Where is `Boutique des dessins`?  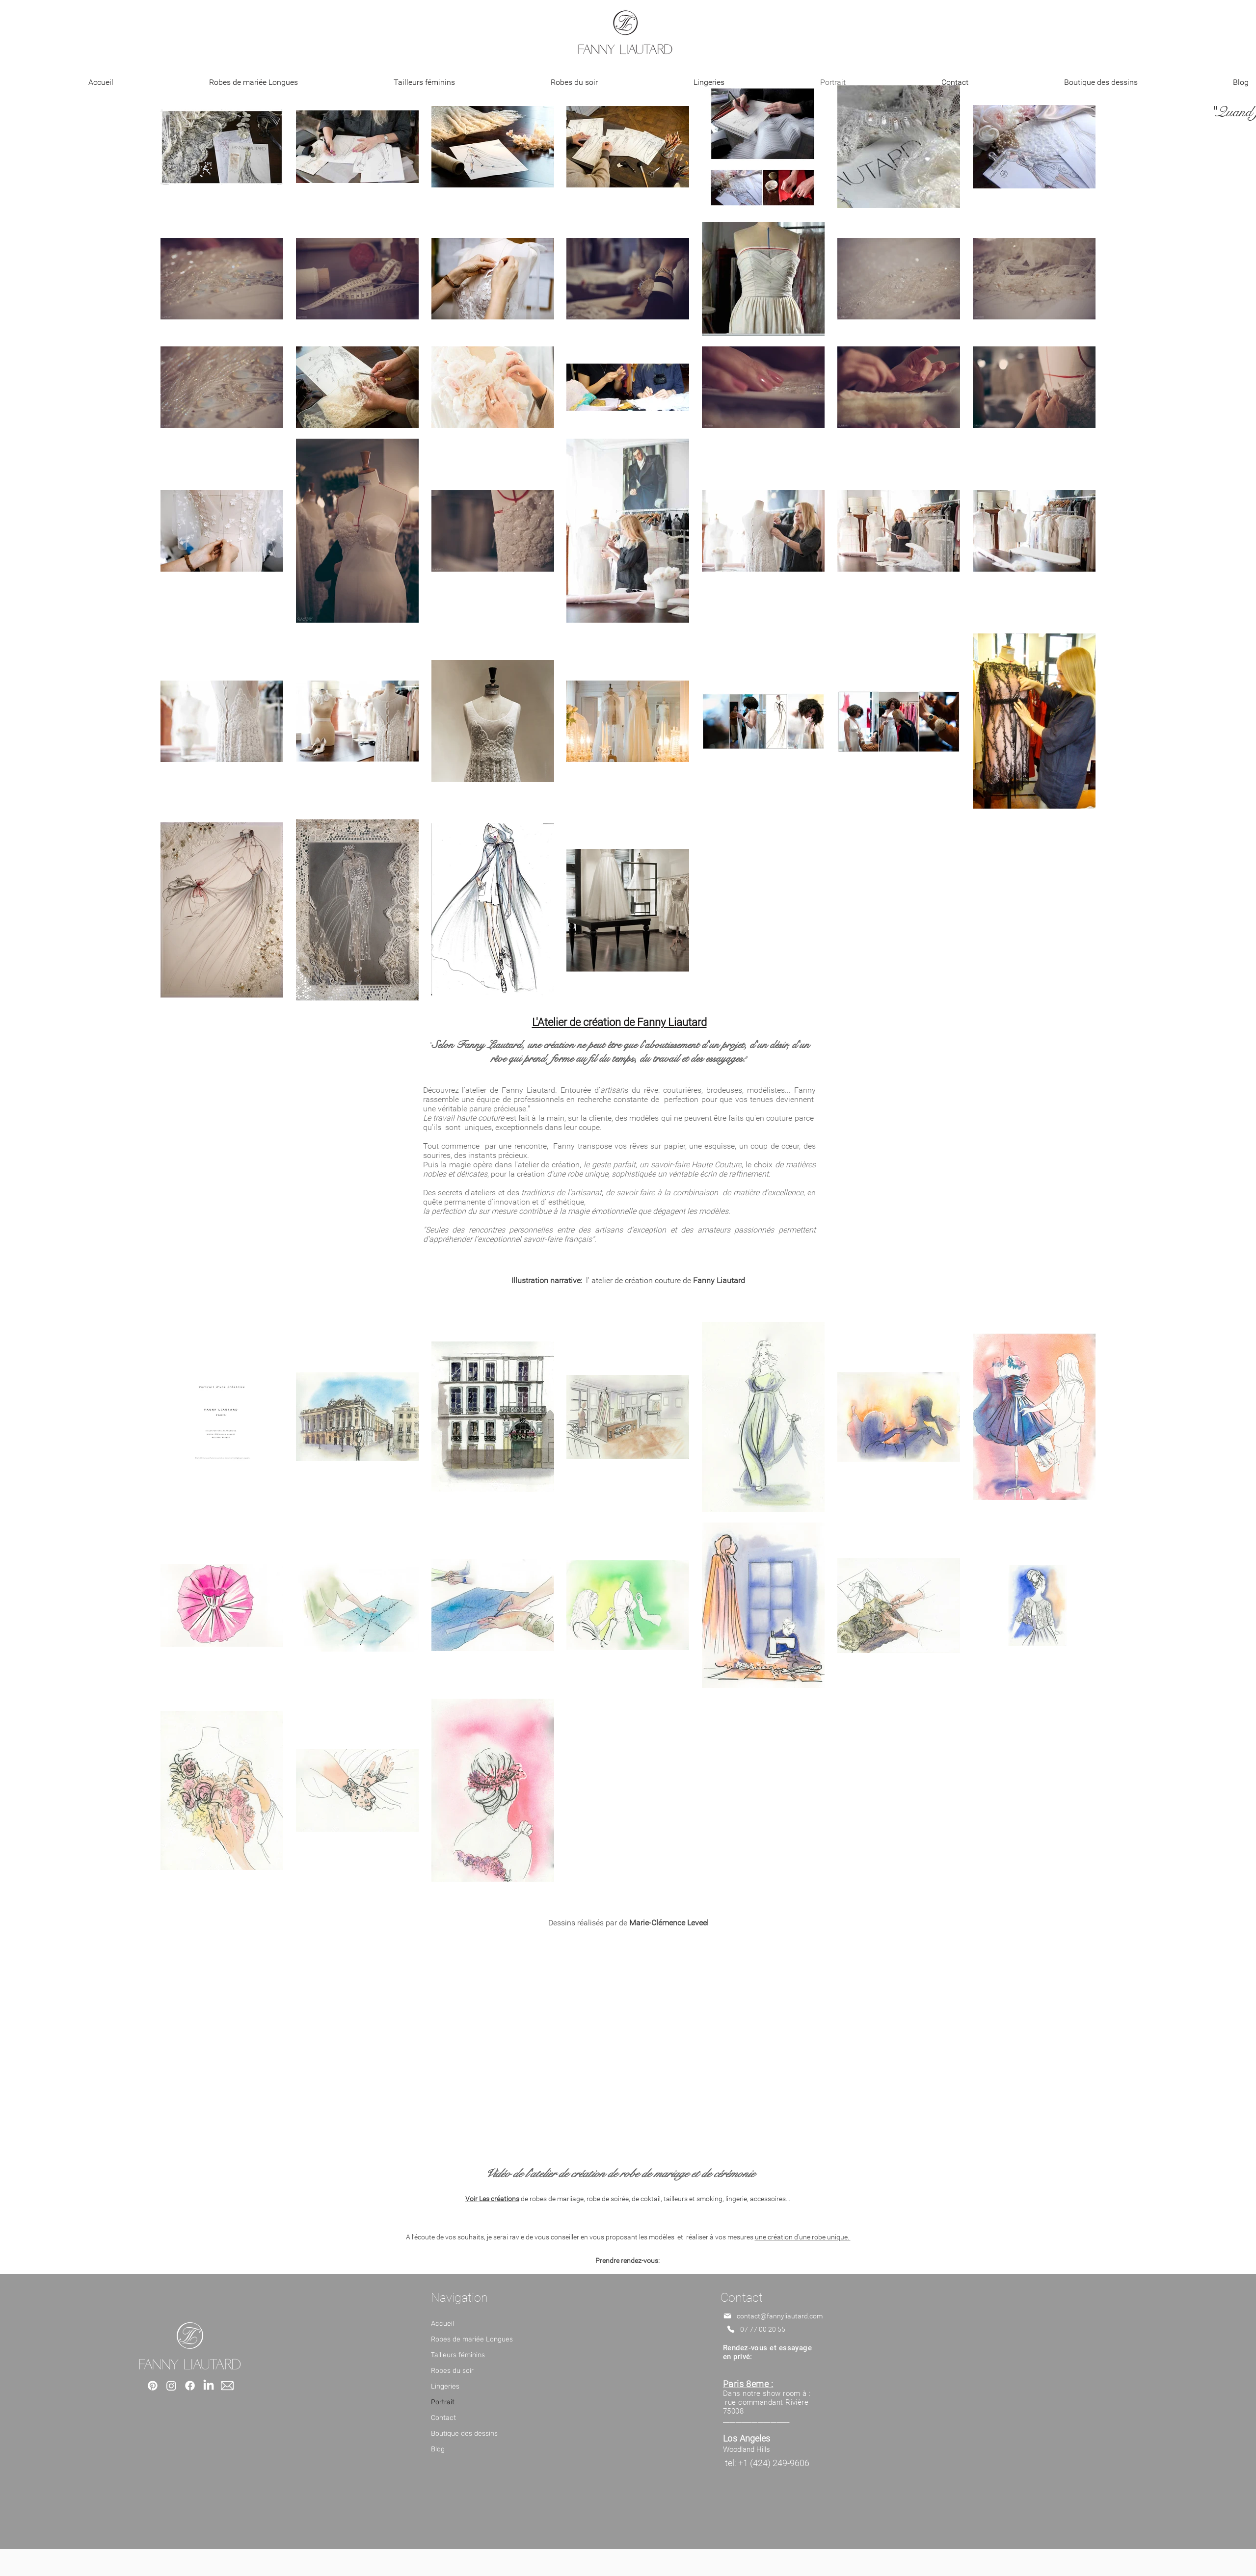
Boutique des dessins is located at coordinates (464, 2433).